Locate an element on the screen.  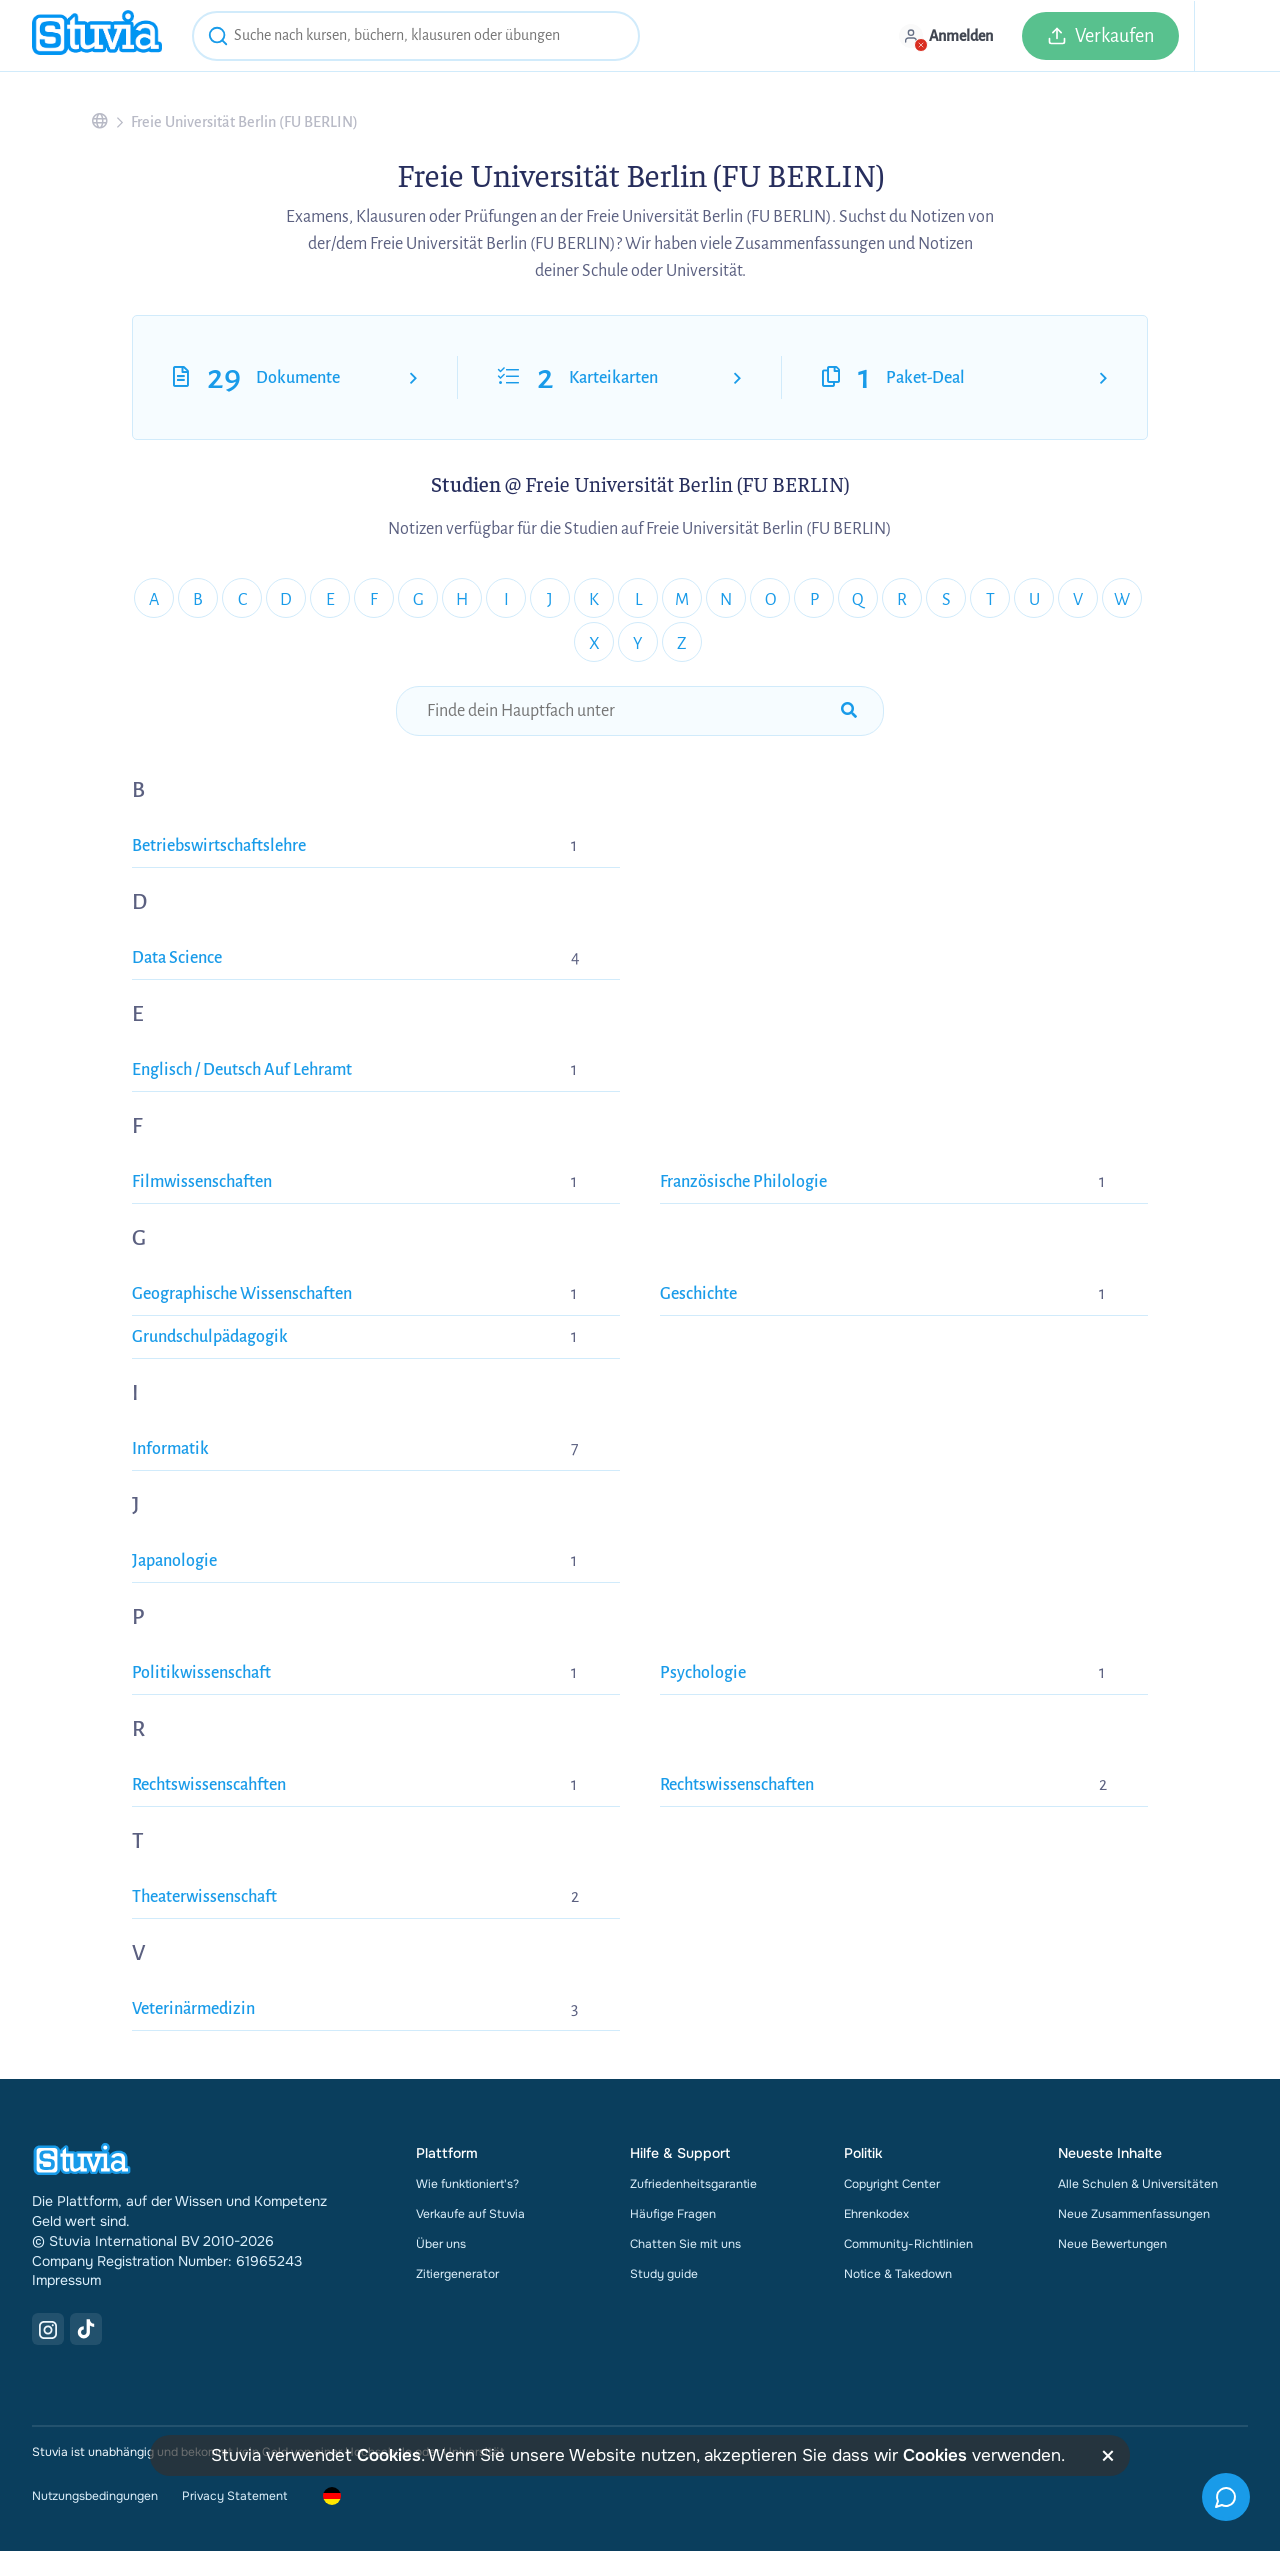
Copyright Center is located at coordinates (892, 2184).